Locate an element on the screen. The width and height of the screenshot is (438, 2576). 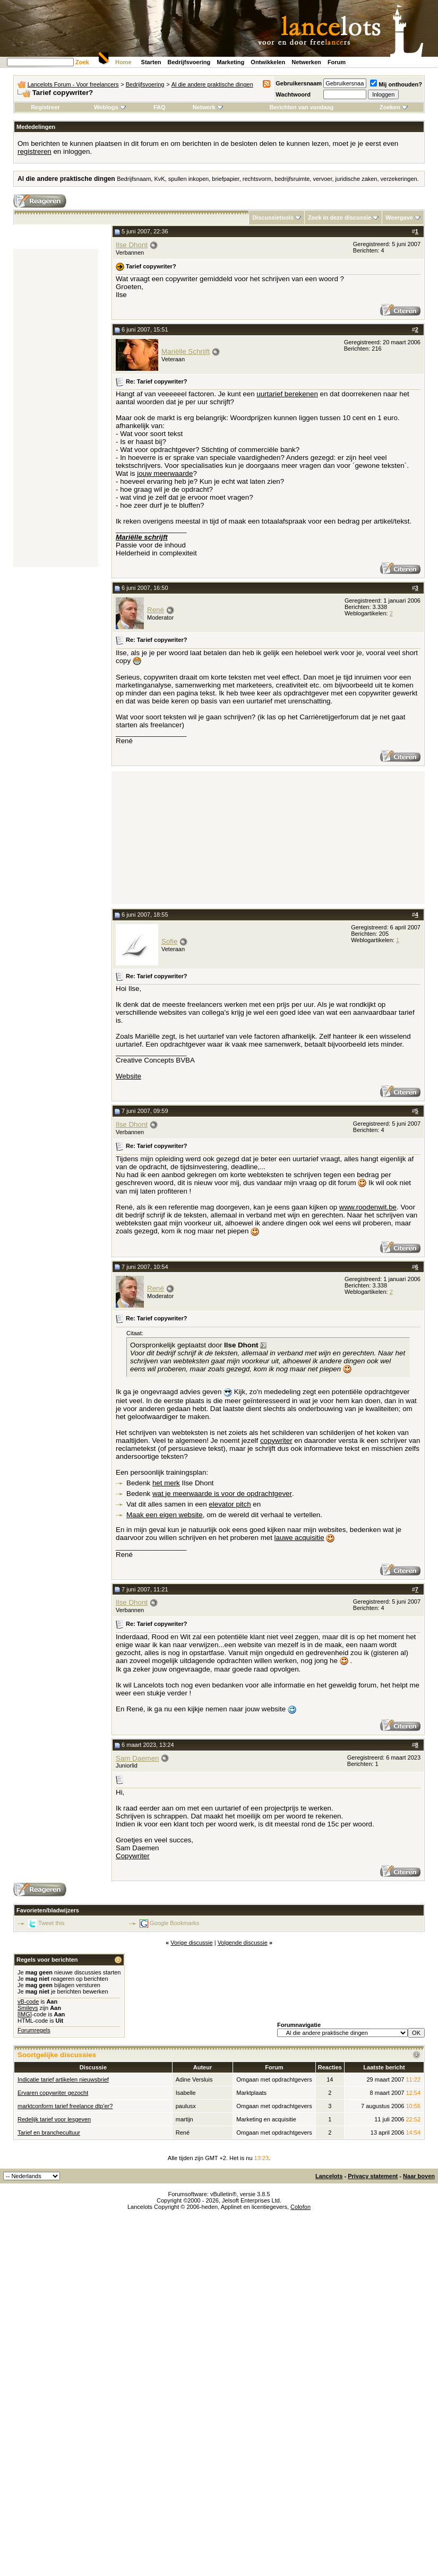
Gebruikersnaam is located at coordinates (299, 83).